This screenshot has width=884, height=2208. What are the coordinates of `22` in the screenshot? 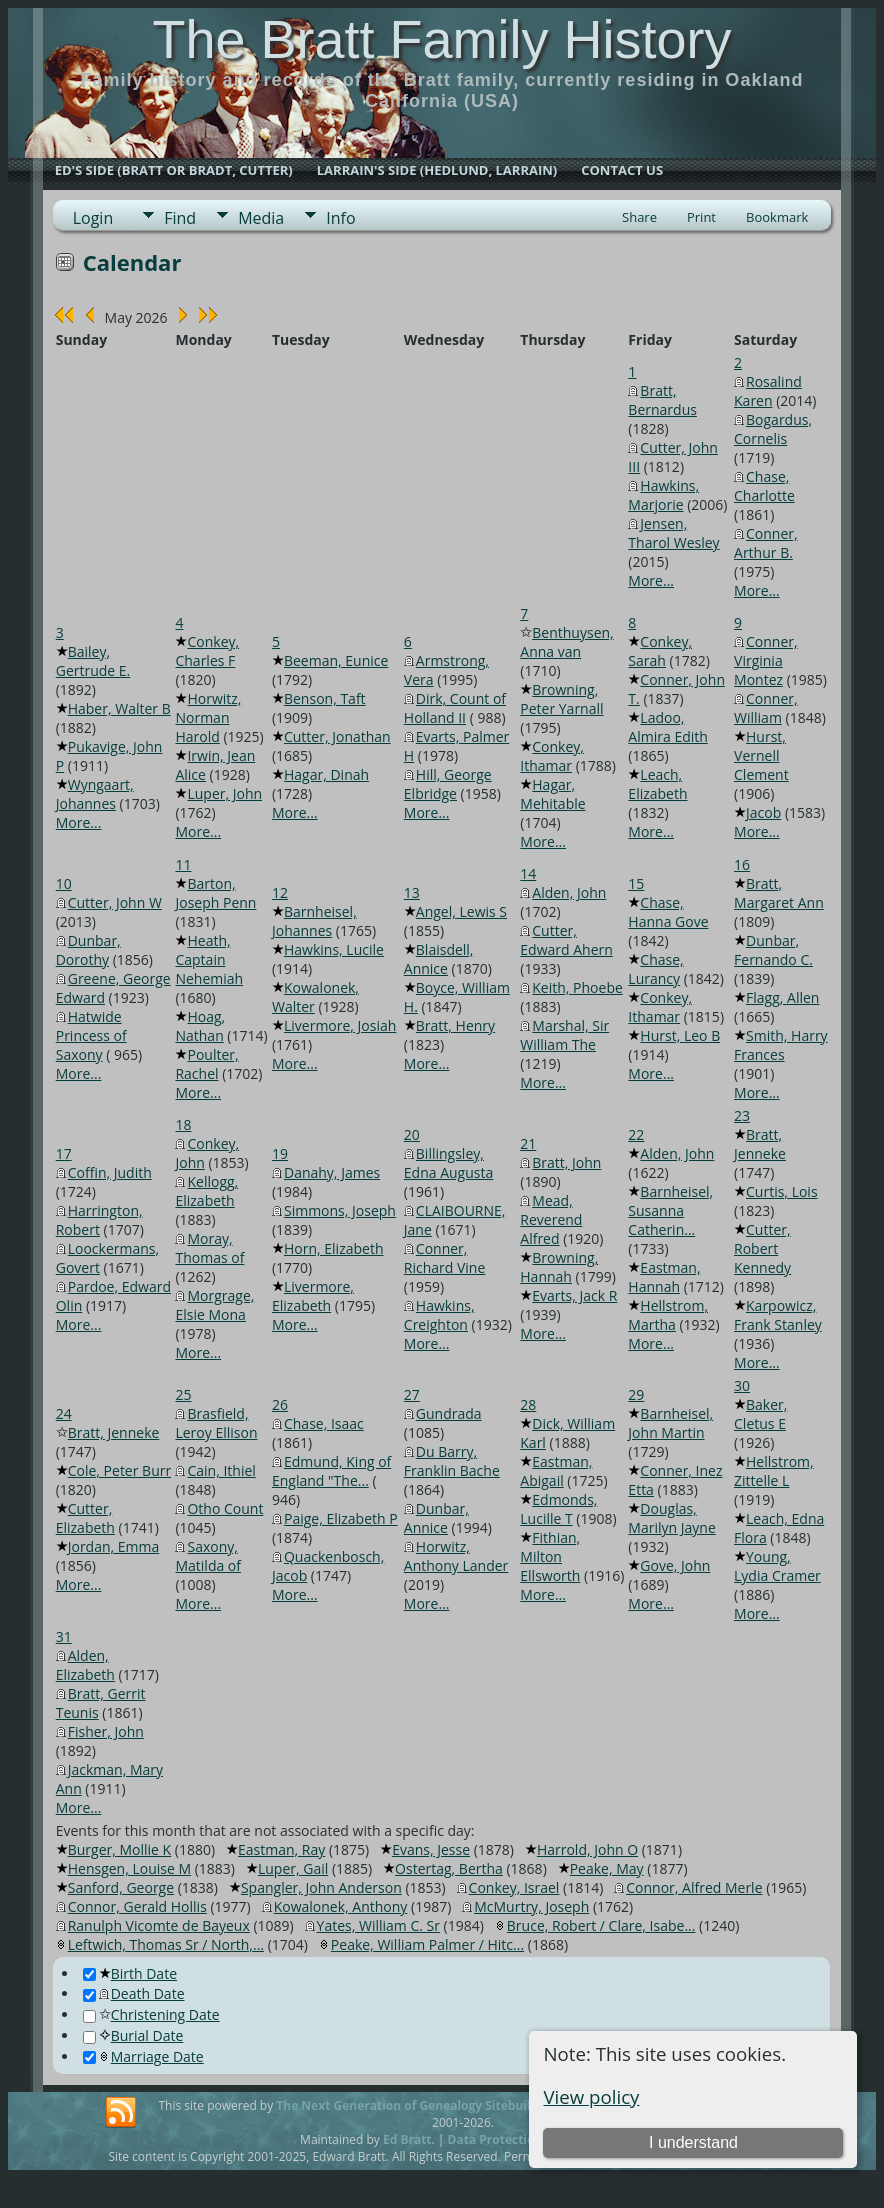 It's located at (636, 1134).